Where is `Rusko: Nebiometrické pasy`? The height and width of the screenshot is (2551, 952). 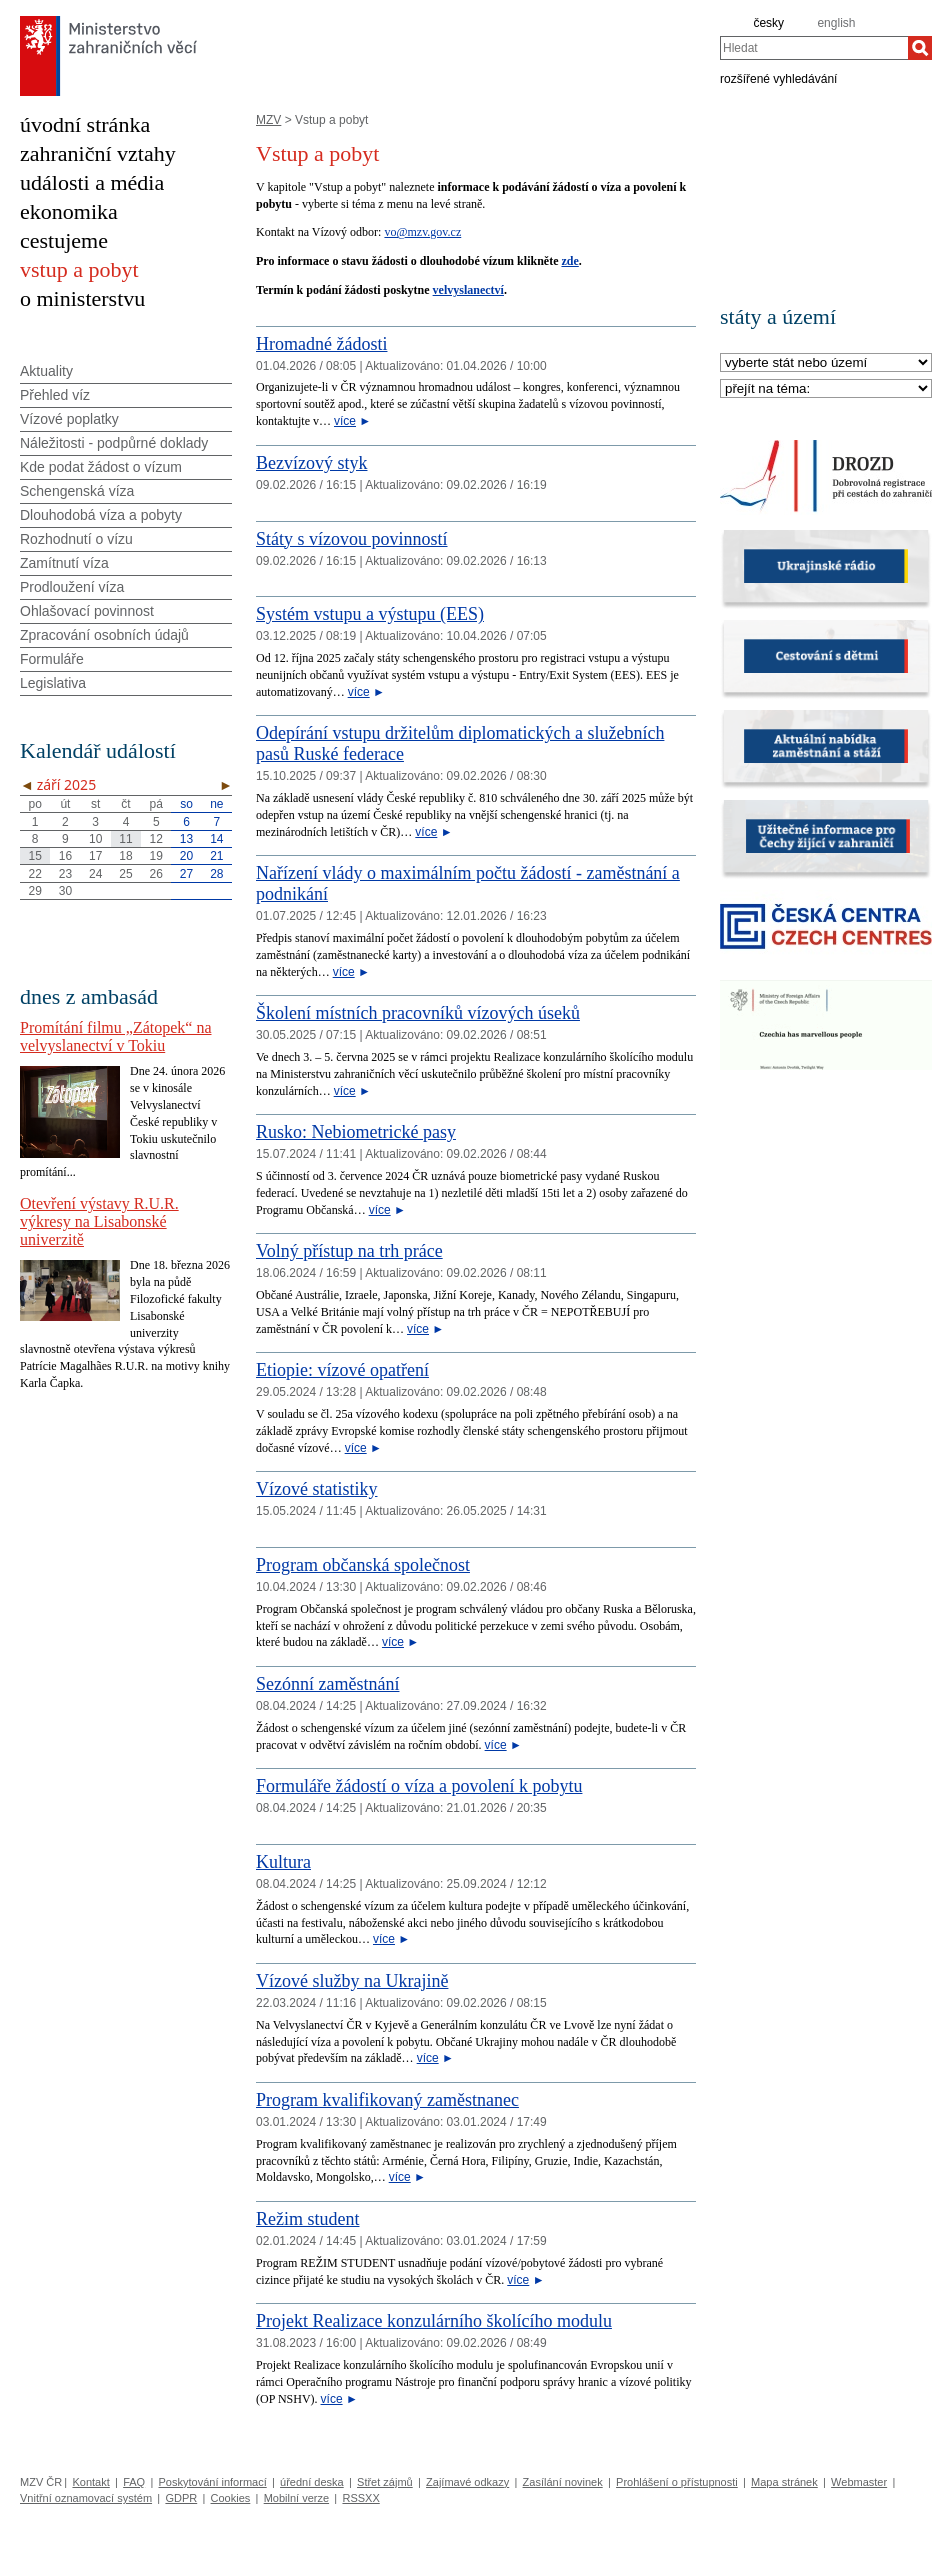 Rusko: Nebiometrické pasy is located at coordinates (356, 1132).